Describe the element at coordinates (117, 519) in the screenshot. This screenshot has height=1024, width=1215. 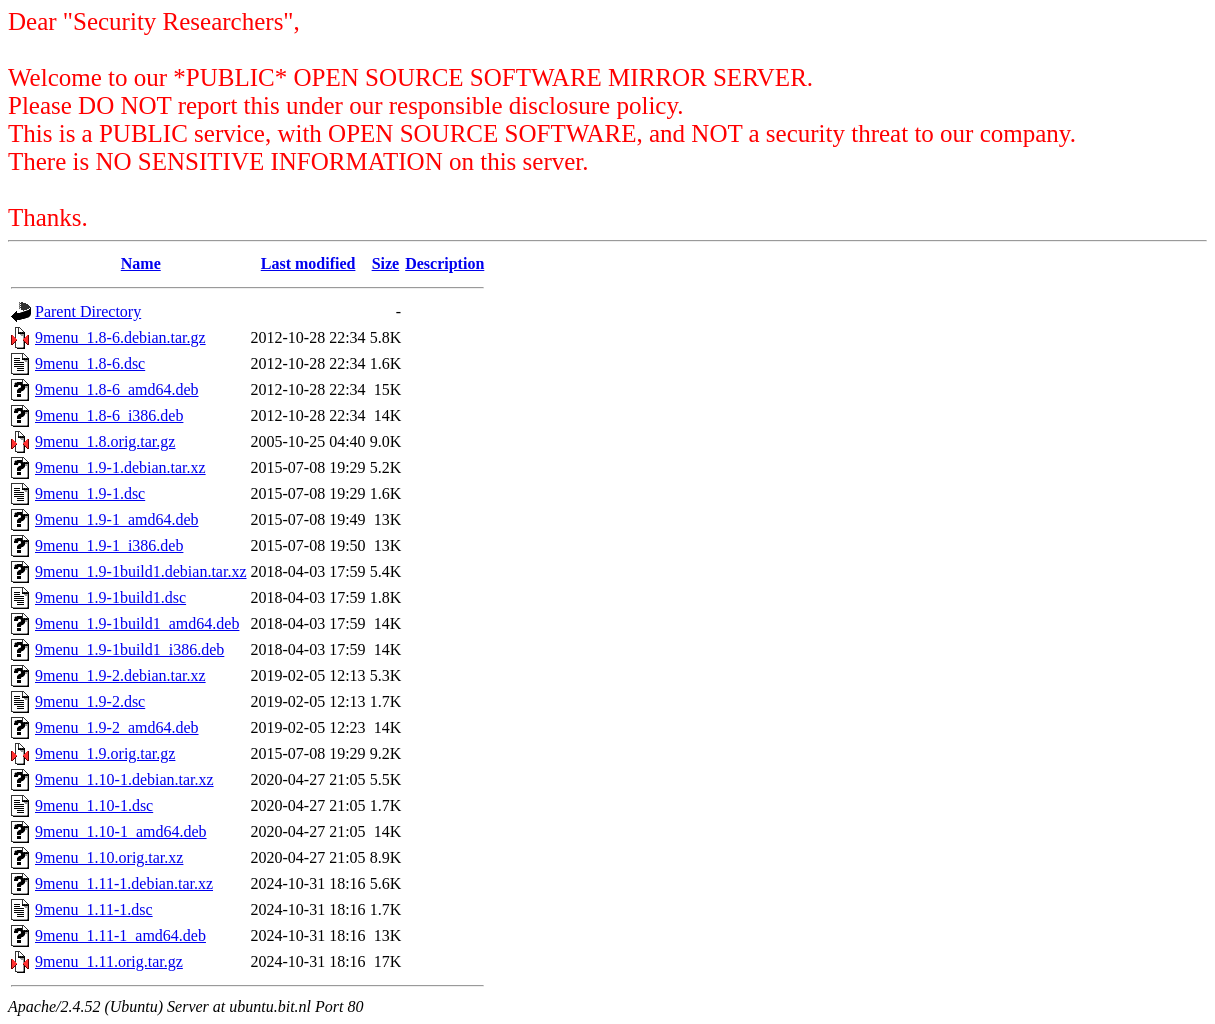
I see `9menu_1.9-1_amd64.deb` at that location.